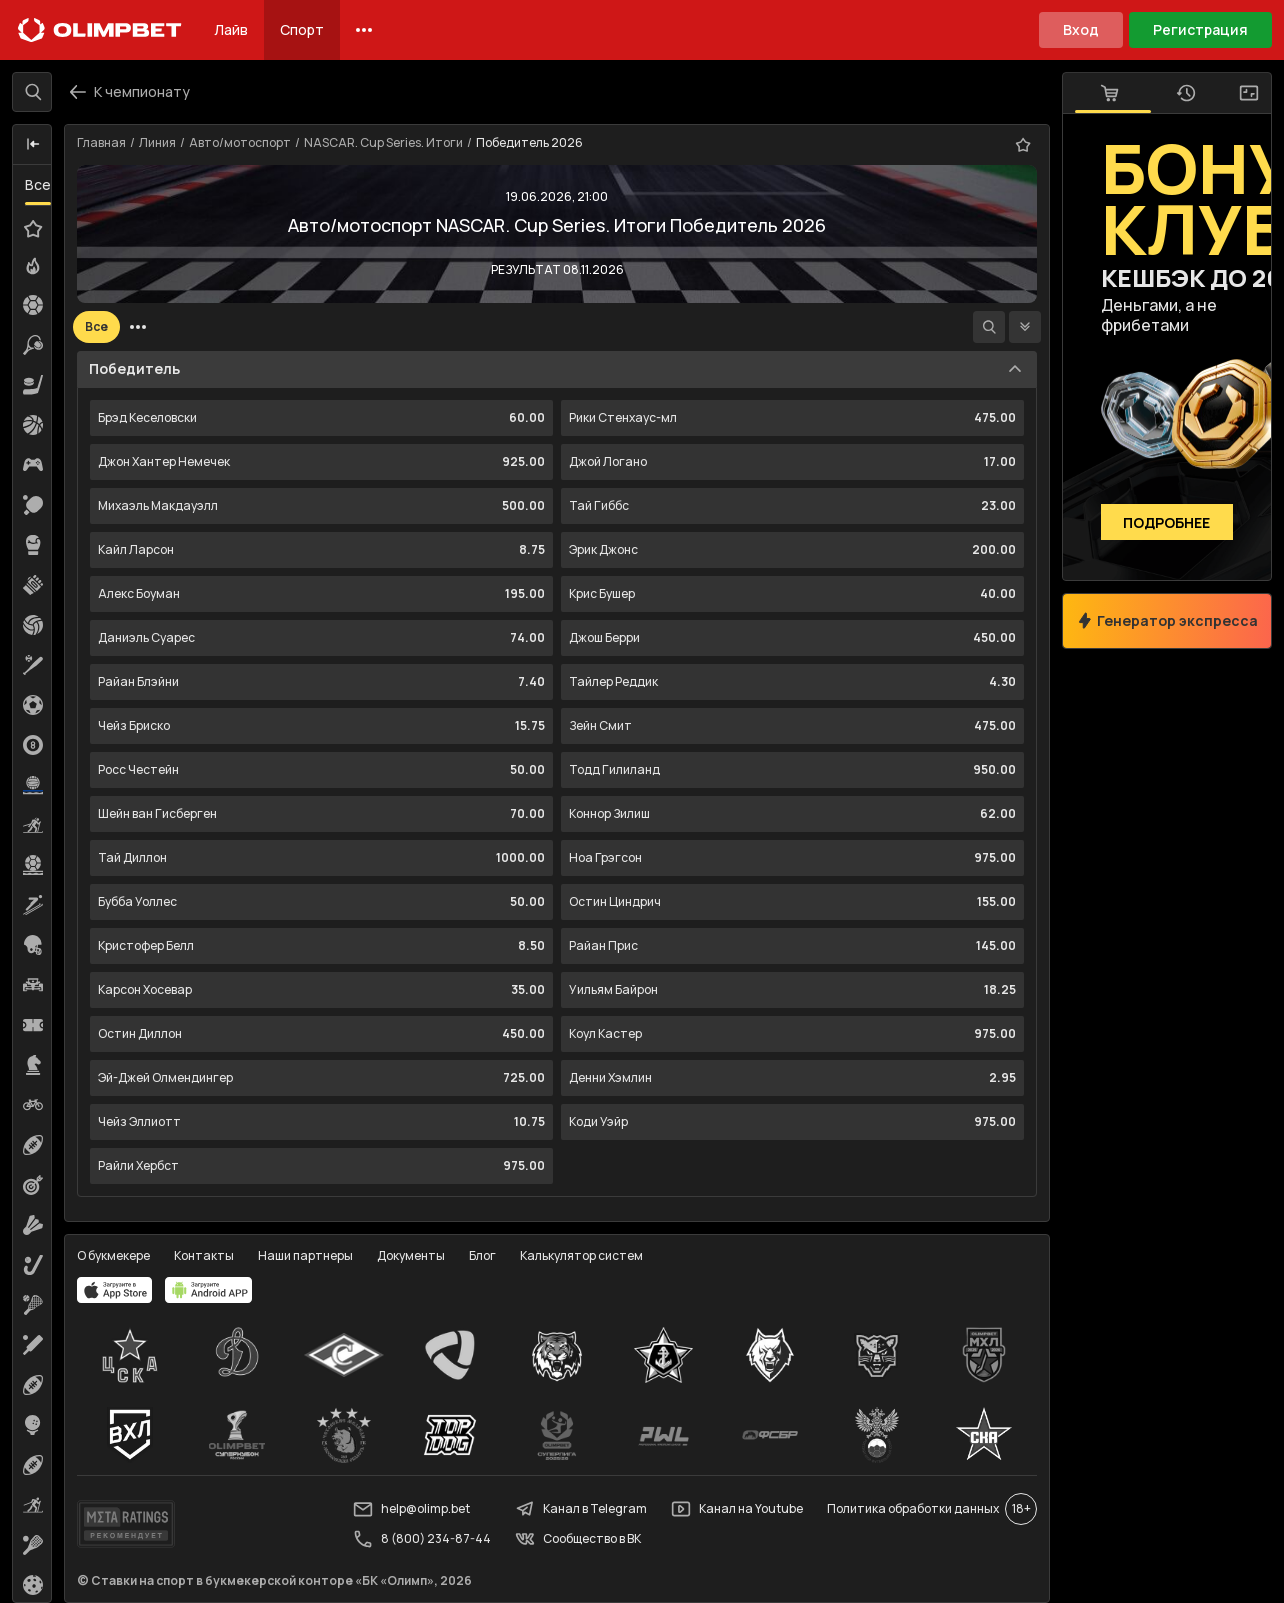 This screenshot has height=1603, width=1284. Describe the element at coordinates (33, 145) in the screenshot. I see `[button]` at that location.